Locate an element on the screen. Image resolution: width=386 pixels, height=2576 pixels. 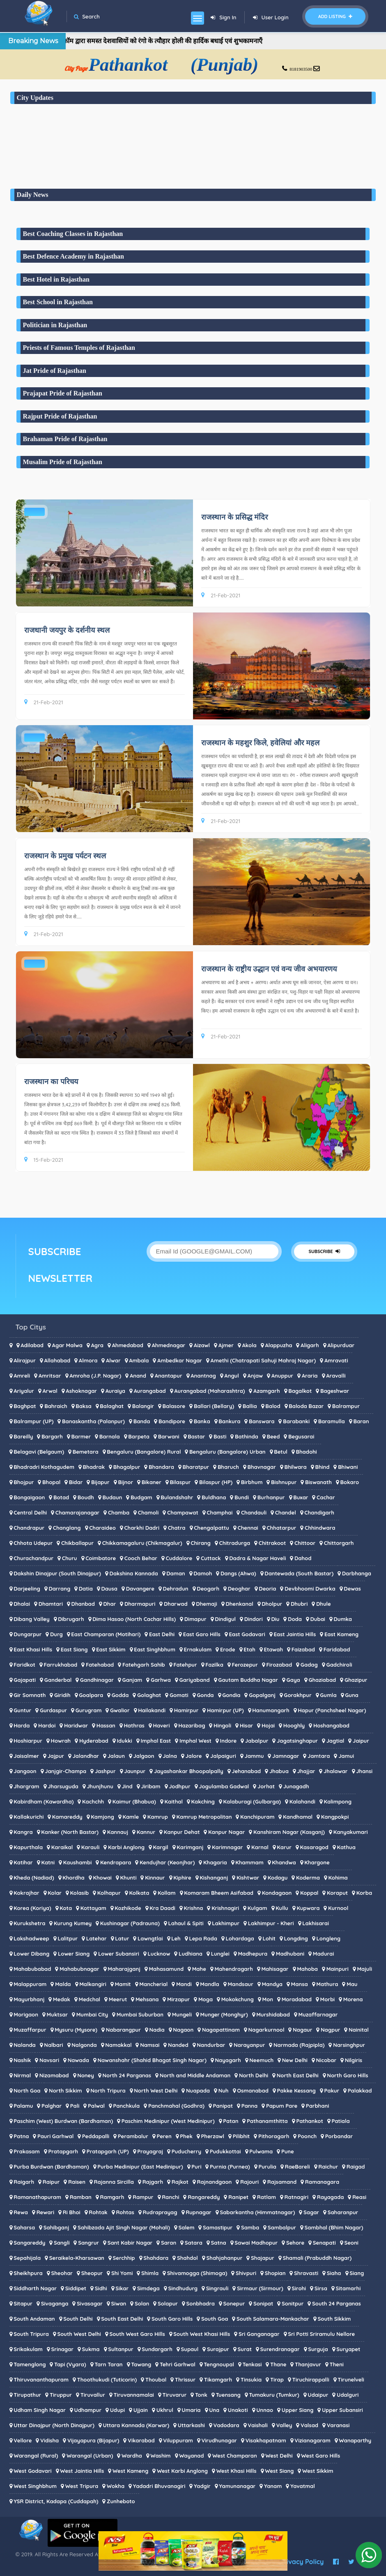
Kannur is located at coordinates (146, 1832).